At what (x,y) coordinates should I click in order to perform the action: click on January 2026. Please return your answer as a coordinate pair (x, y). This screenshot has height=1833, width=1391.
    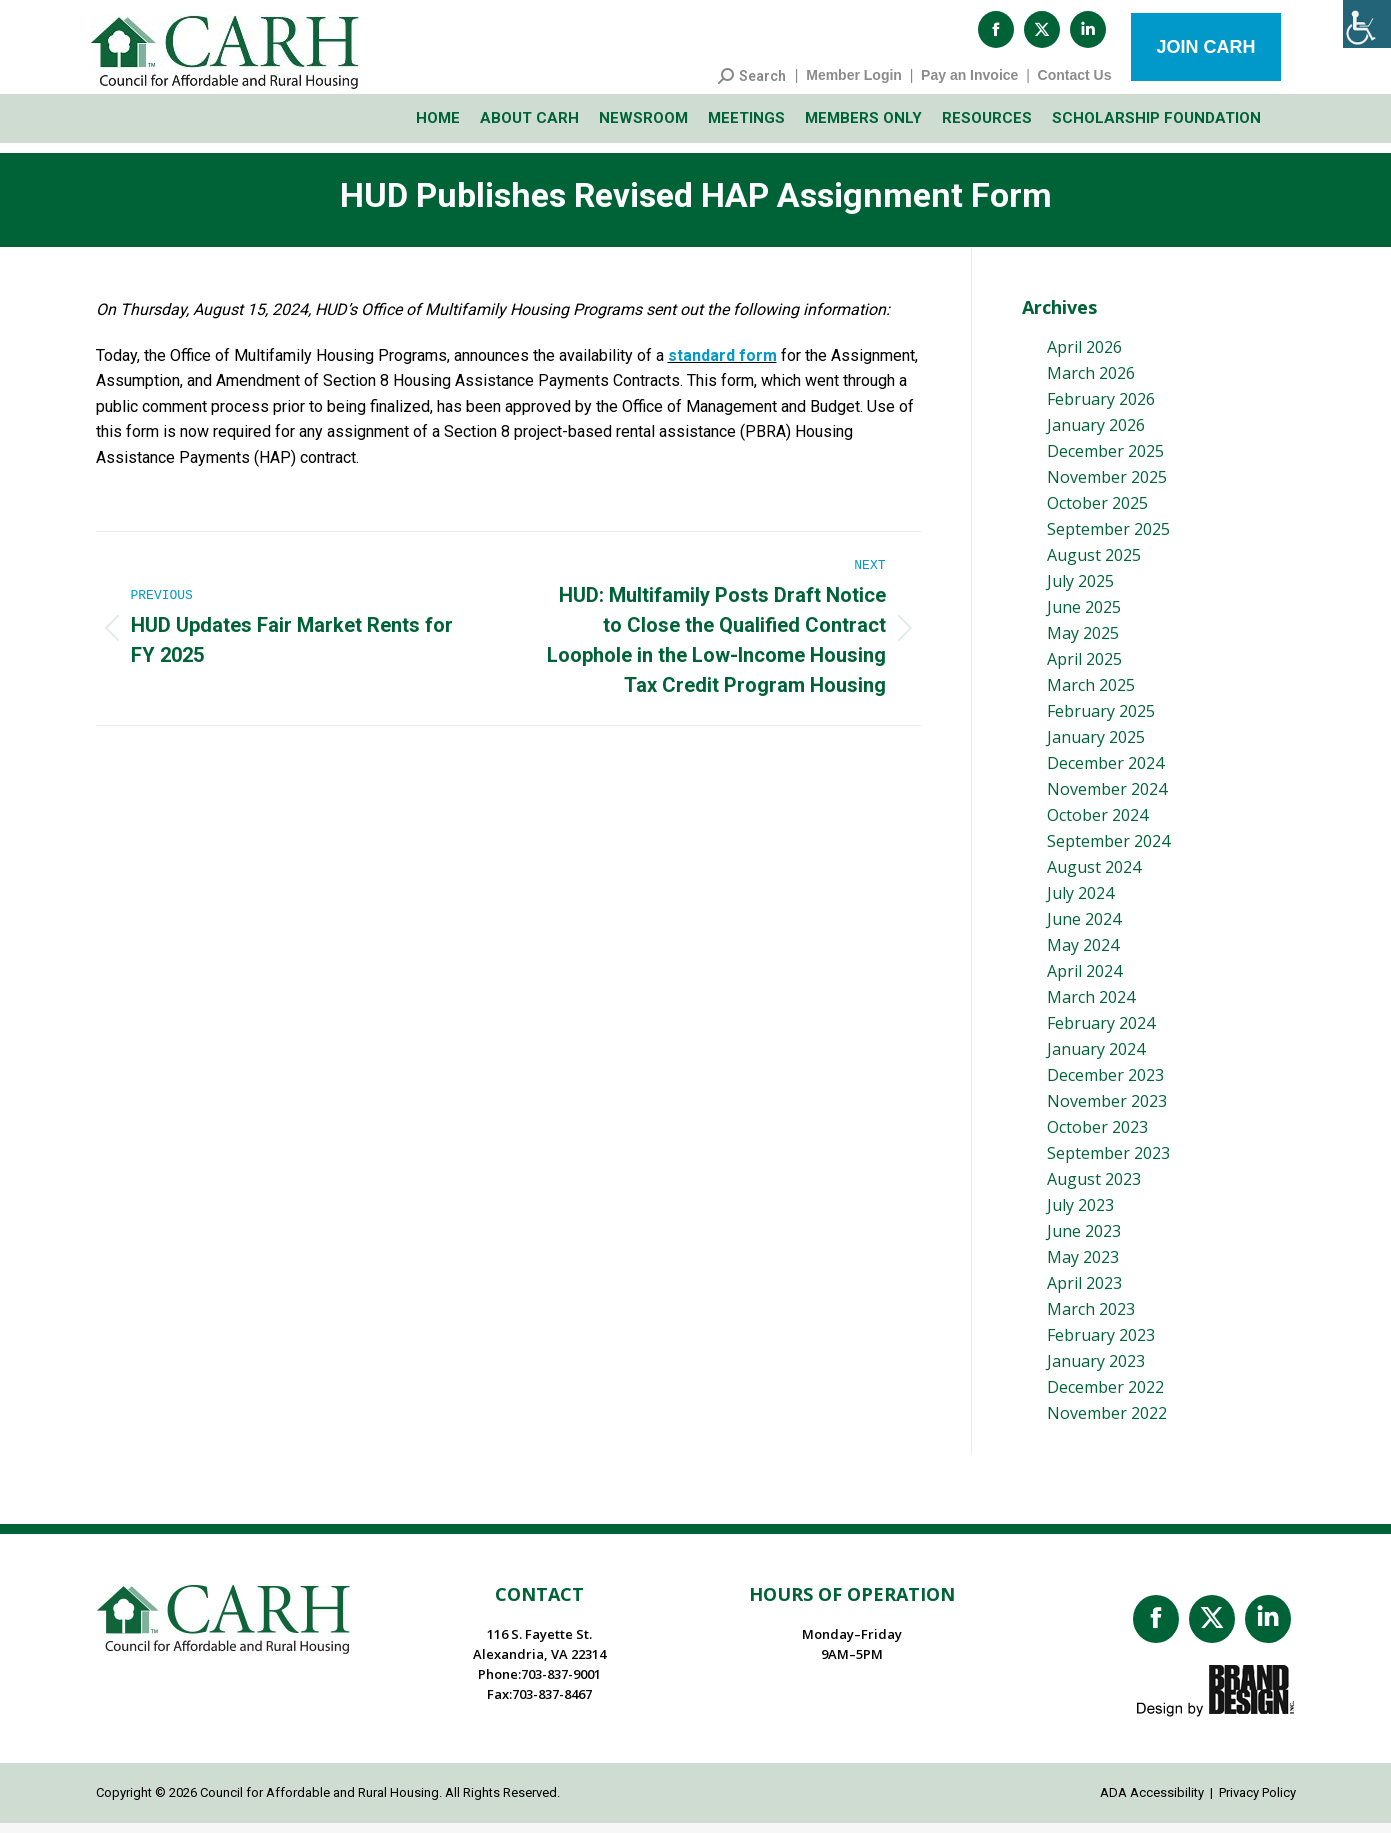
    Looking at the image, I should click on (1096, 435).